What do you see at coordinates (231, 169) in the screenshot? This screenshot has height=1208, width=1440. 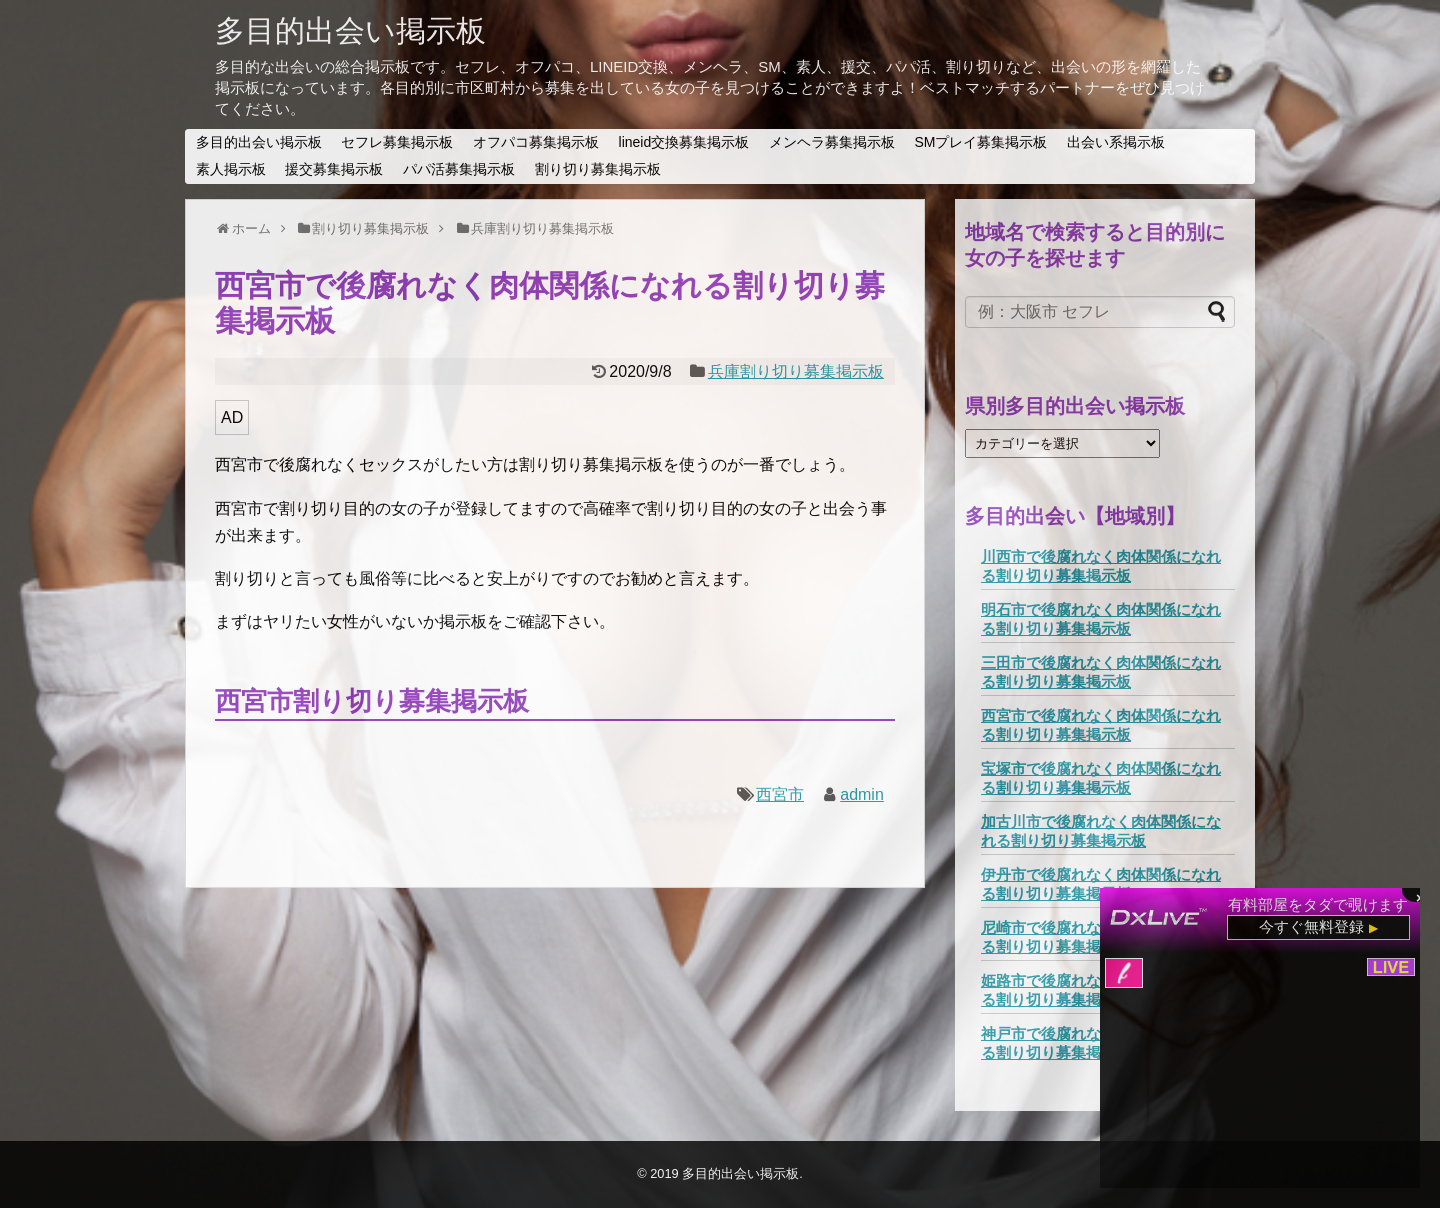 I see `素人掲示板` at bounding box center [231, 169].